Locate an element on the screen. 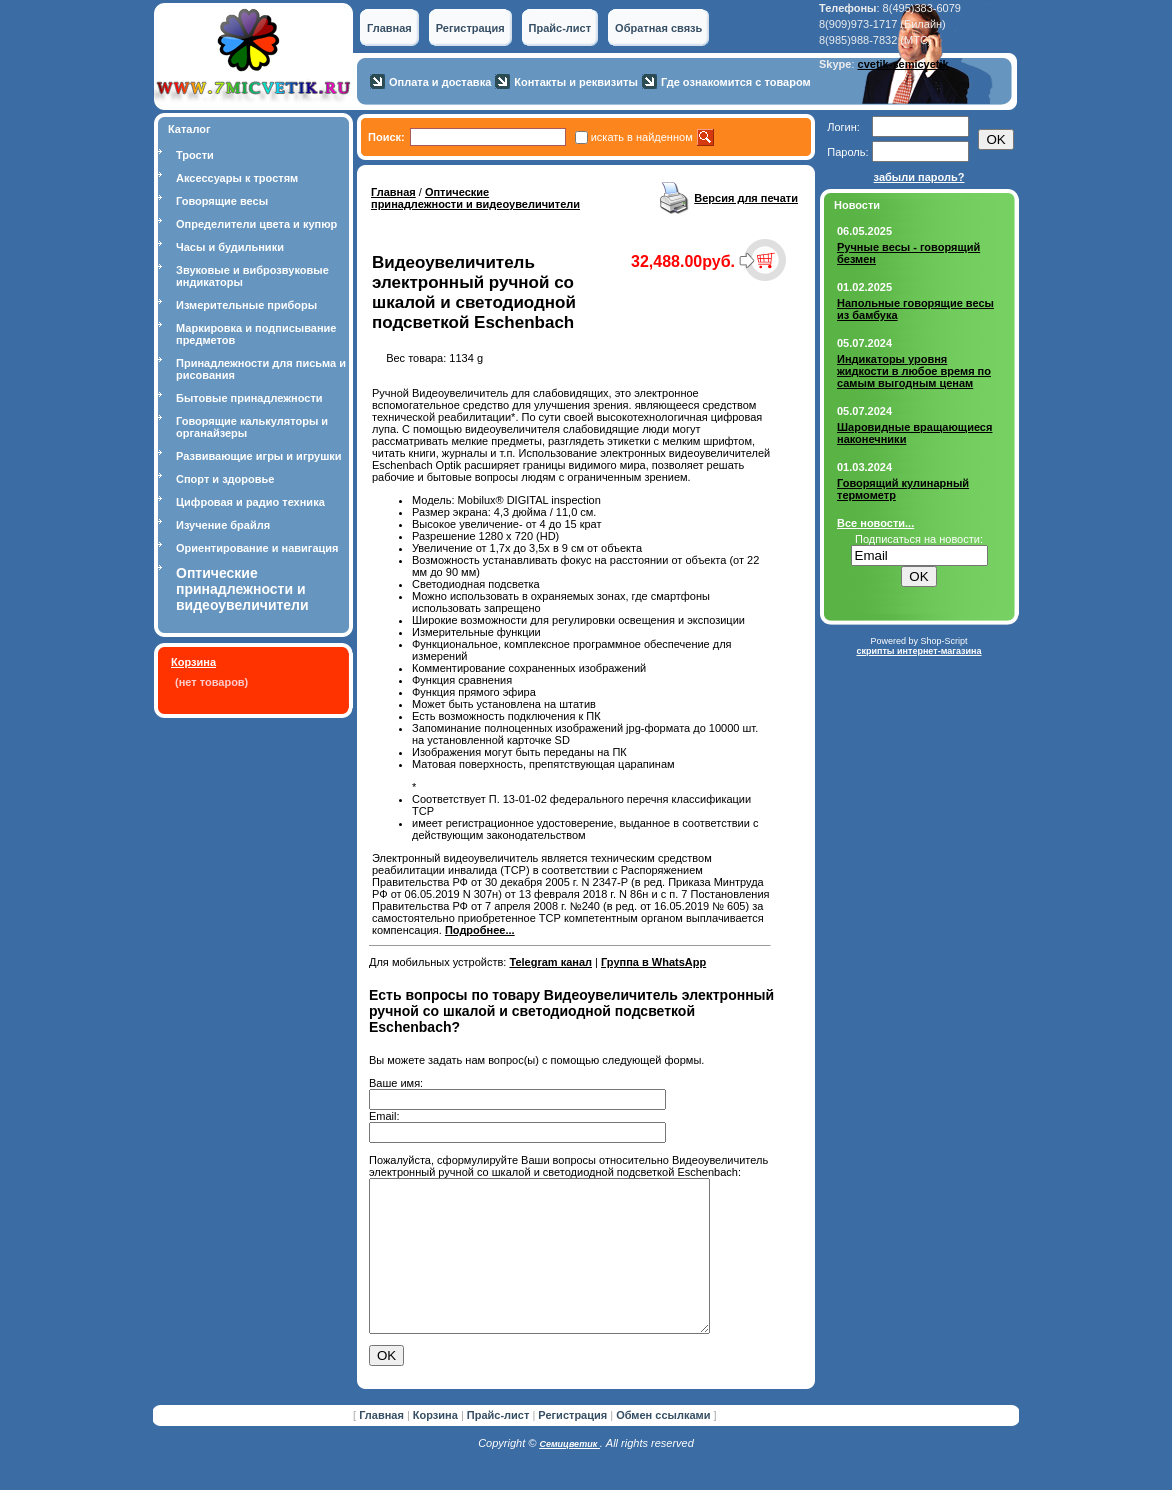 This screenshot has height=1490, width=1172. Регистрация is located at coordinates (470, 28).